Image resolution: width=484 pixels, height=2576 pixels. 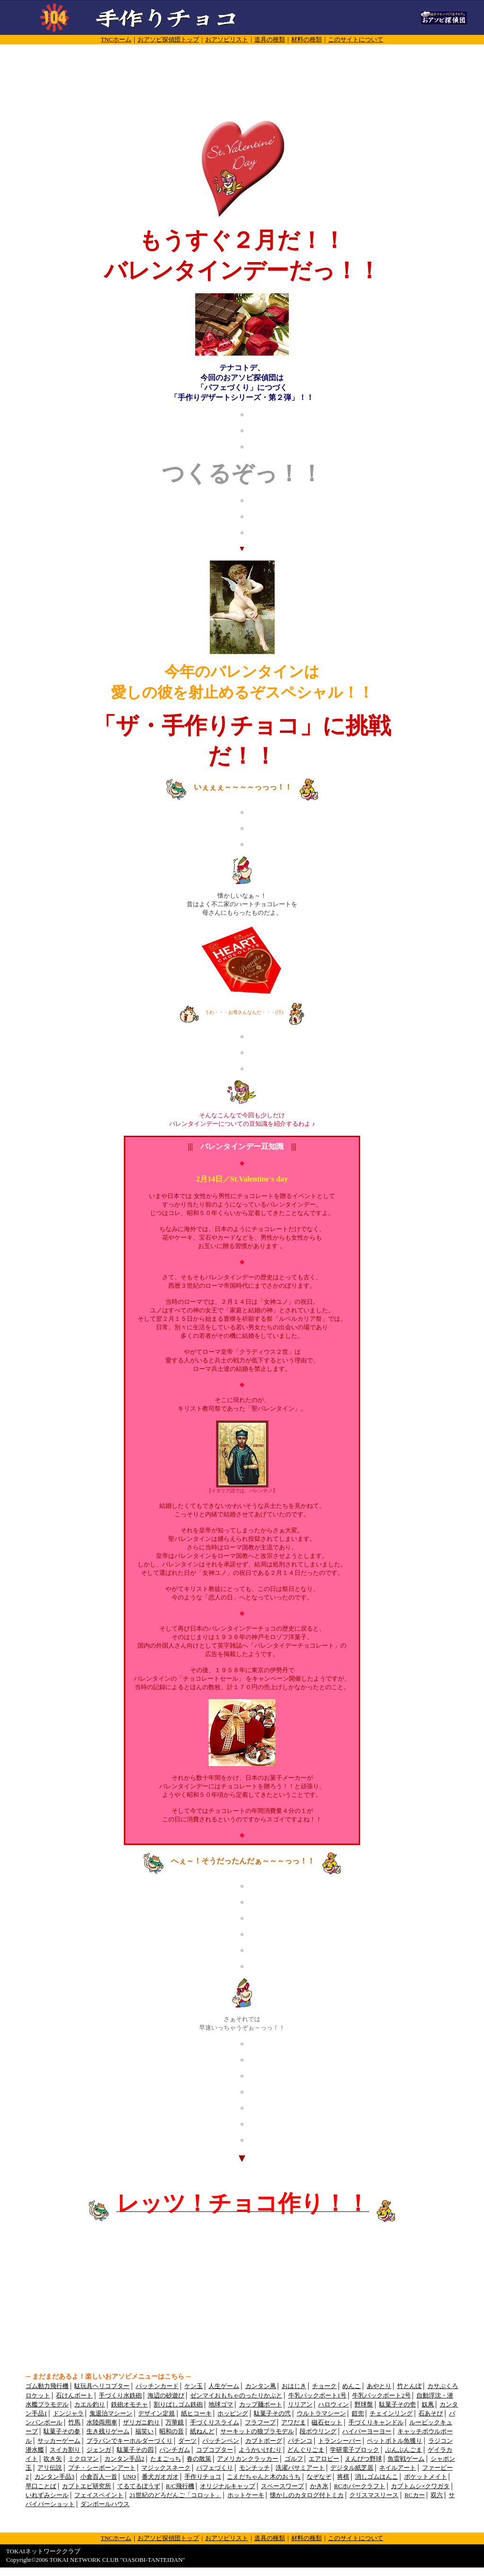 What do you see at coordinates (376, 2422) in the screenshot?
I see `手づくりキャンドル` at bounding box center [376, 2422].